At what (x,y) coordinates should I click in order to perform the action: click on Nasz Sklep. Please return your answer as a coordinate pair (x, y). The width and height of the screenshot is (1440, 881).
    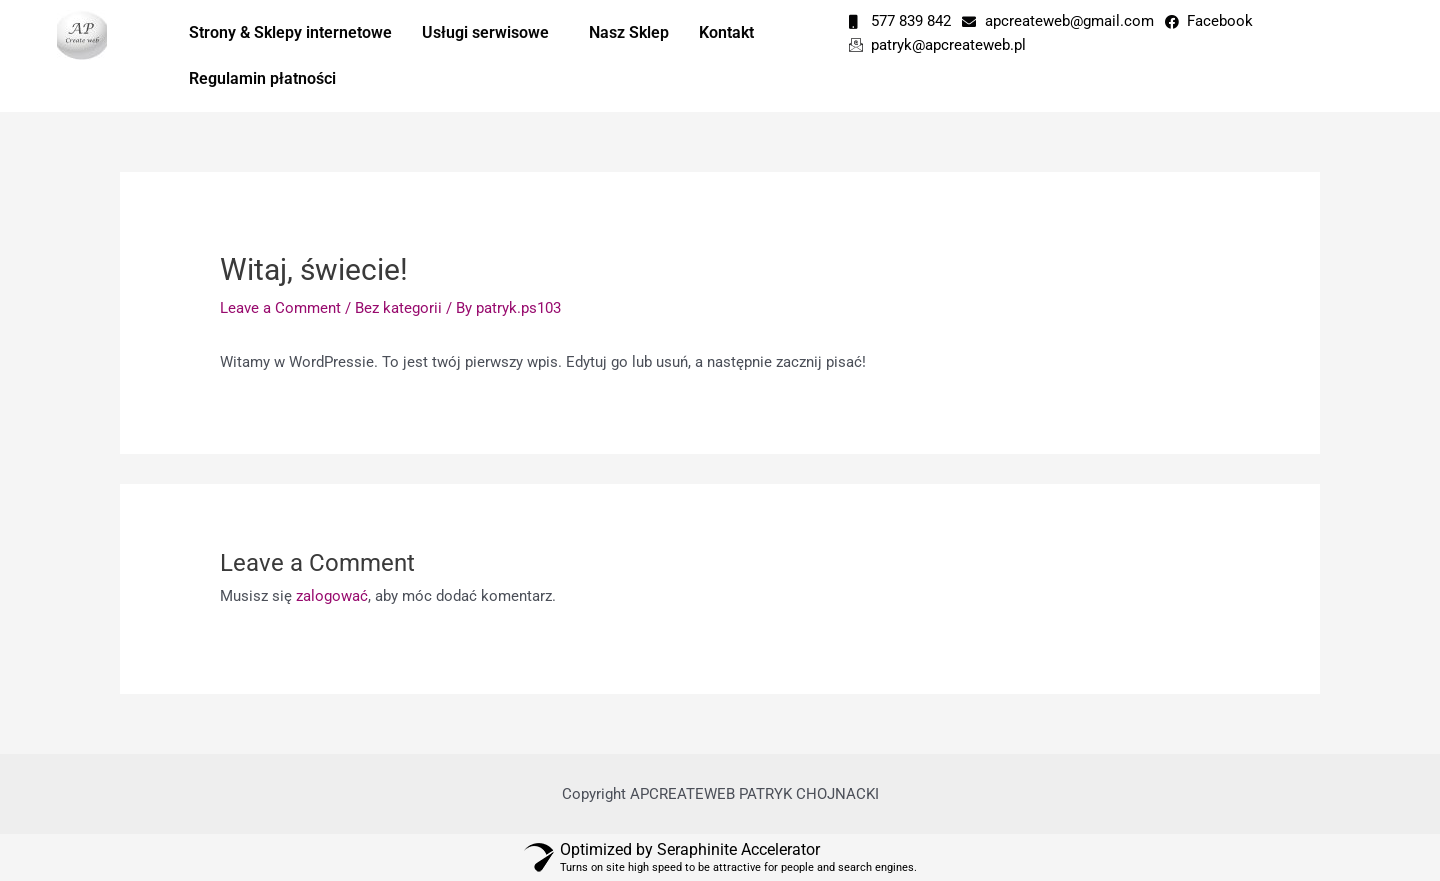
    Looking at the image, I should click on (629, 32).